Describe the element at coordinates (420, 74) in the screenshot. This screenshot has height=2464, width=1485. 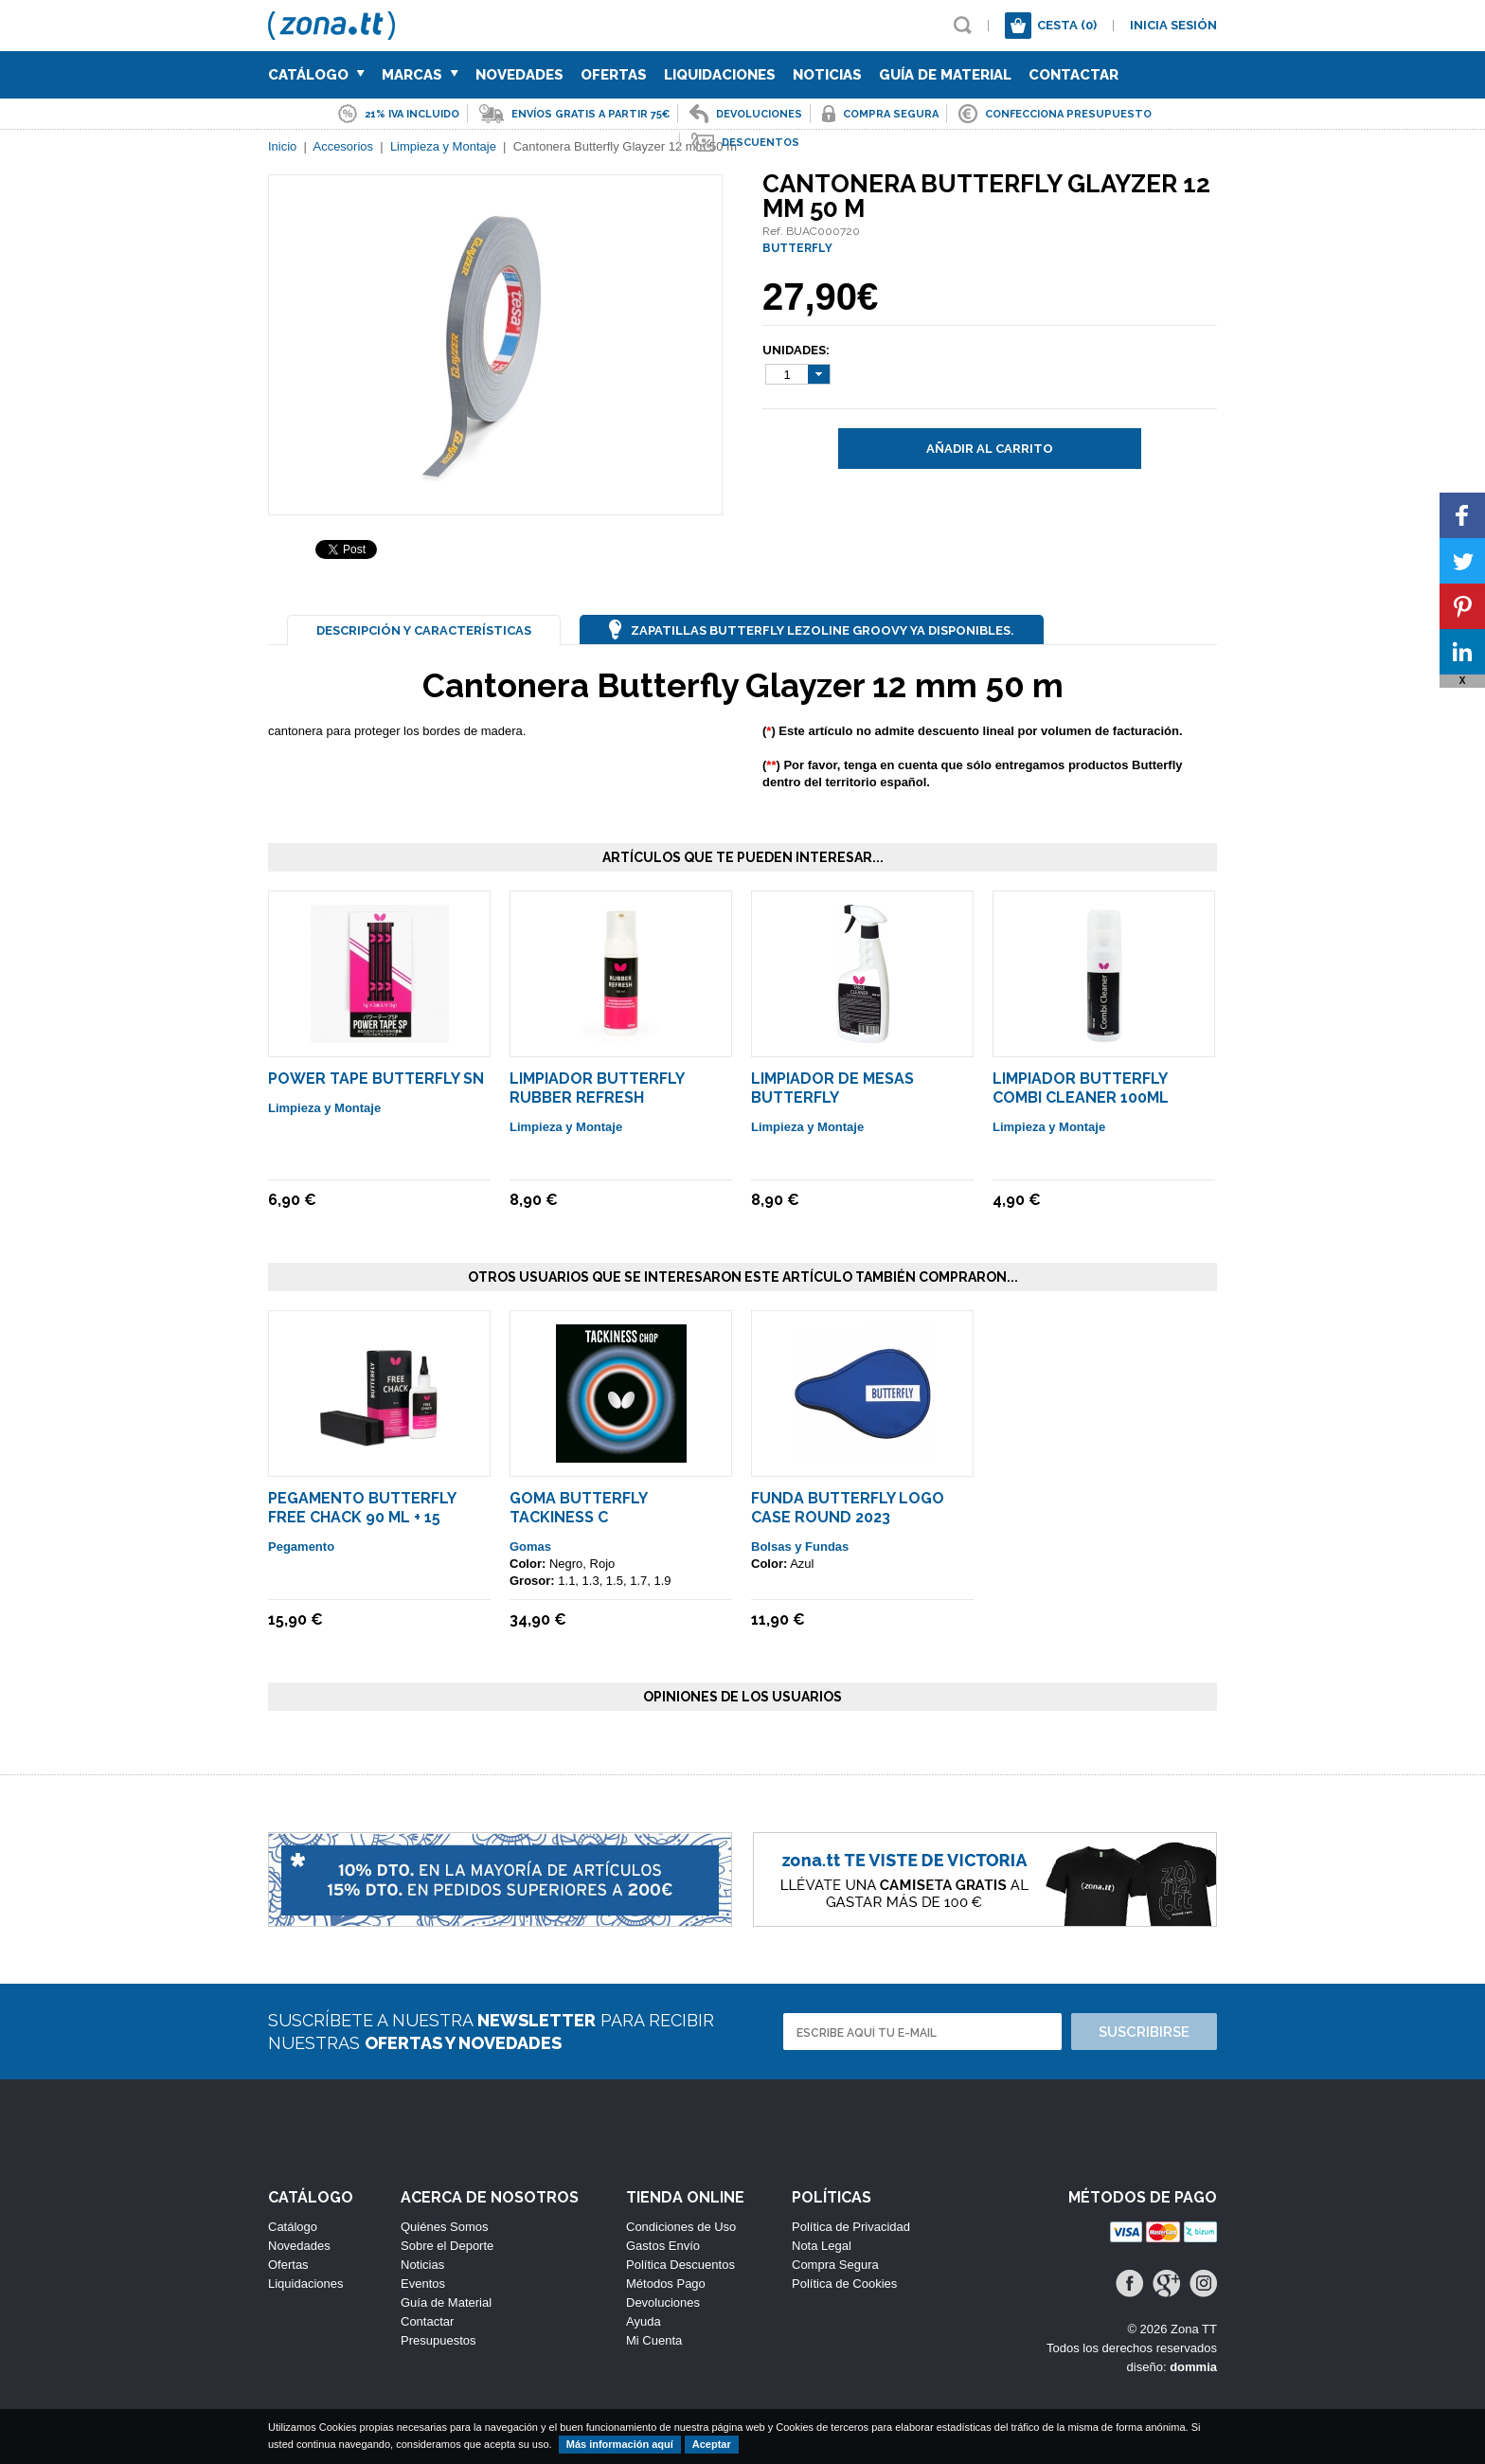
I see `Marcas` at that location.